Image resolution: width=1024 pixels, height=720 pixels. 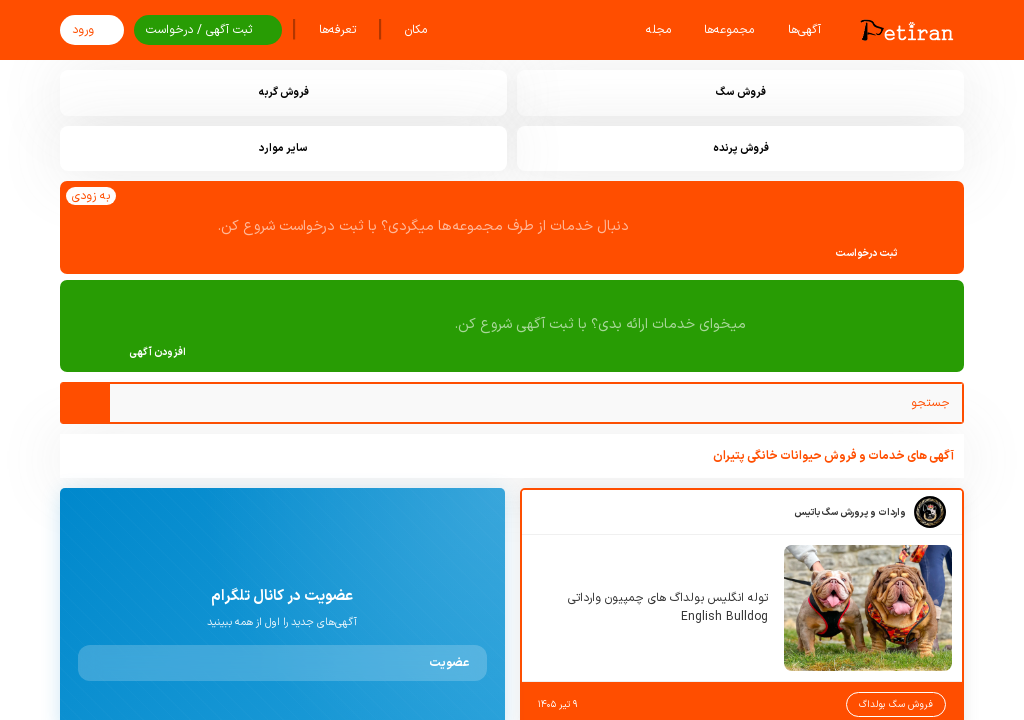 I want to click on فروش سگ بولداگ, so click(x=896, y=704).